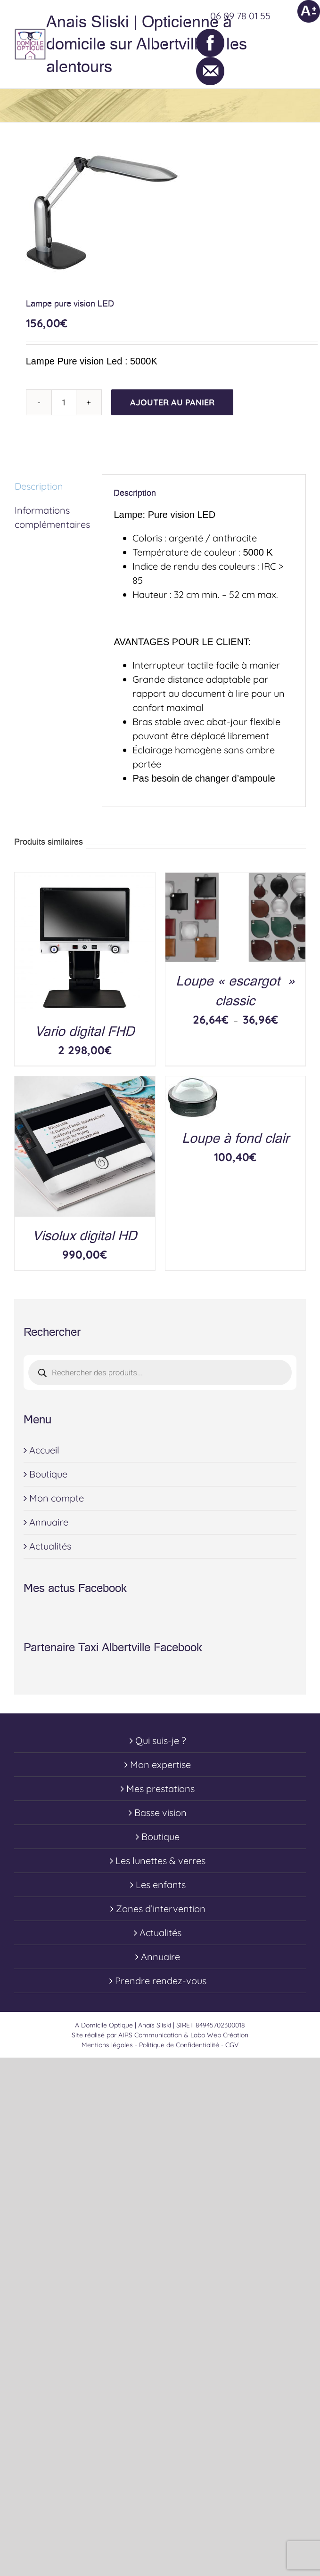 This screenshot has height=2576, width=320. Describe the element at coordinates (160, 1860) in the screenshot. I see `Les lunettes & verres` at that location.